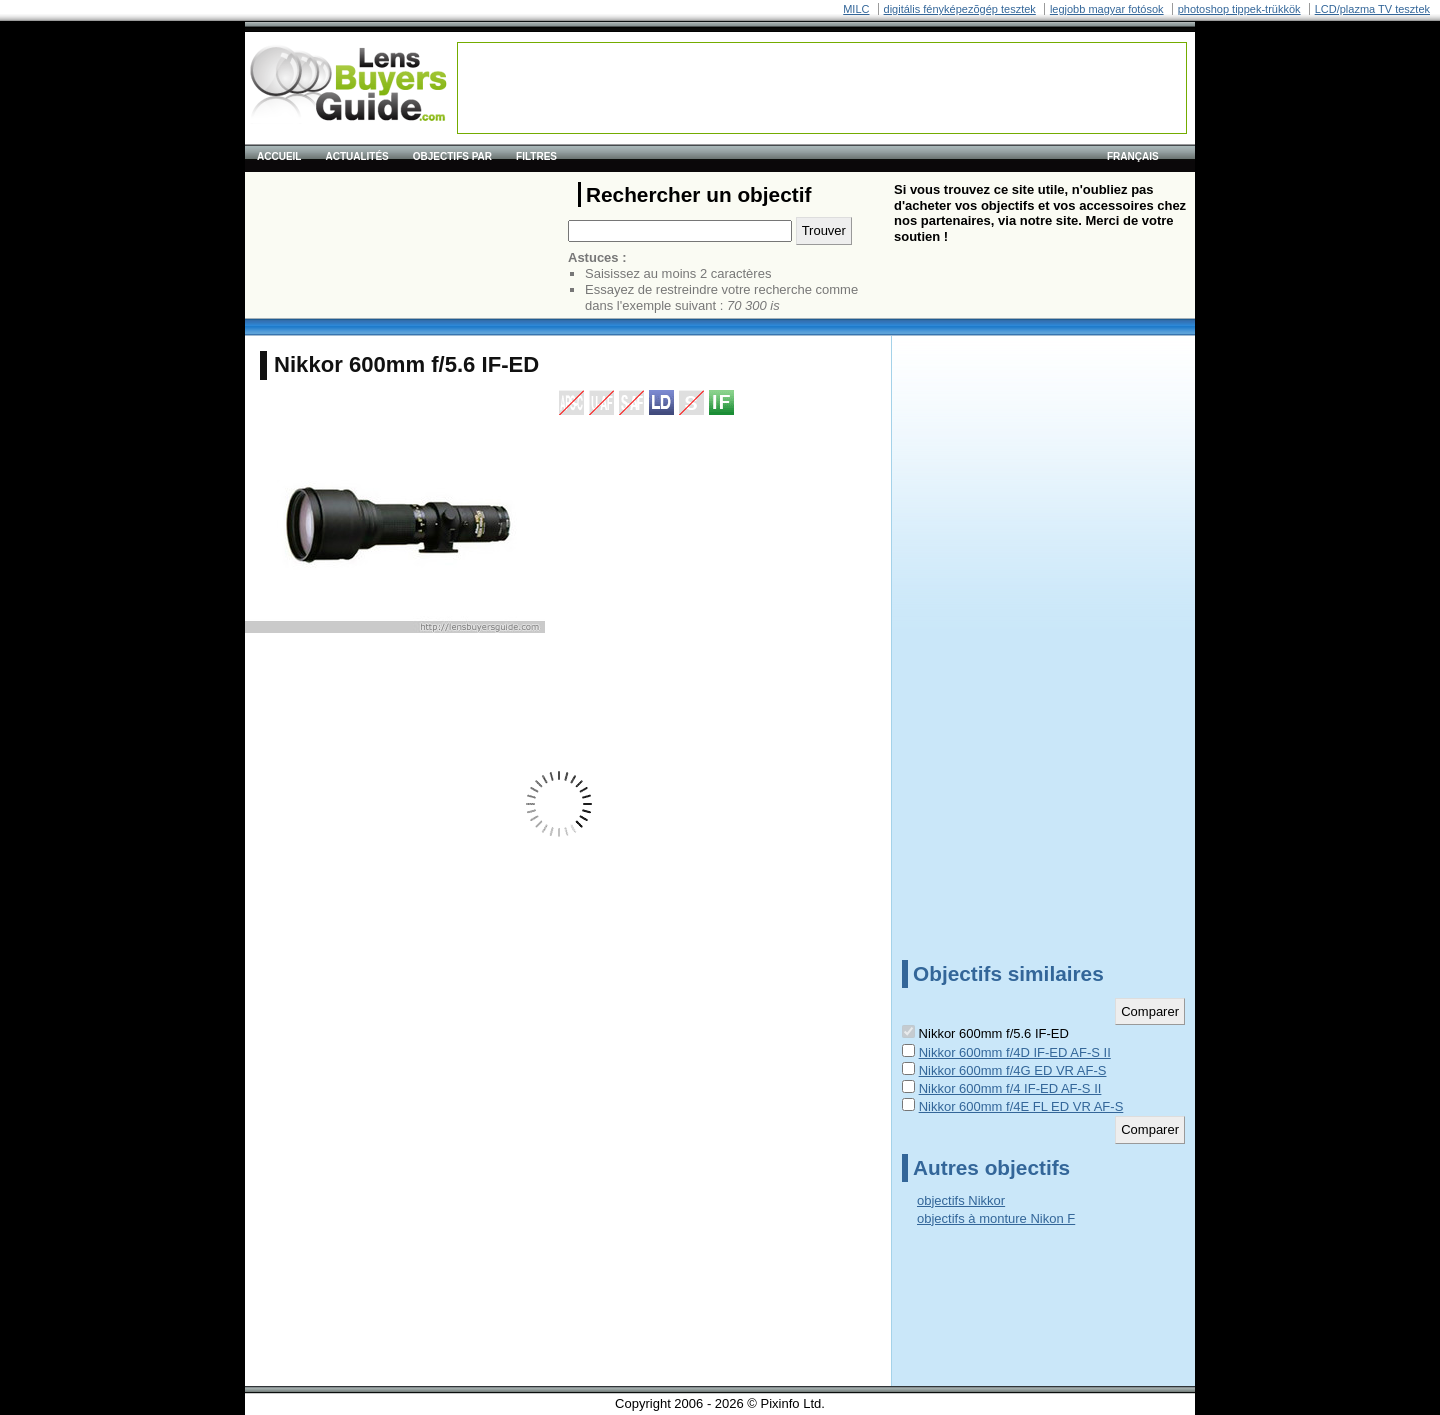 The width and height of the screenshot is (1440, 1415). I want to click on legjobb magyar fotósok, so click(1107, 9).